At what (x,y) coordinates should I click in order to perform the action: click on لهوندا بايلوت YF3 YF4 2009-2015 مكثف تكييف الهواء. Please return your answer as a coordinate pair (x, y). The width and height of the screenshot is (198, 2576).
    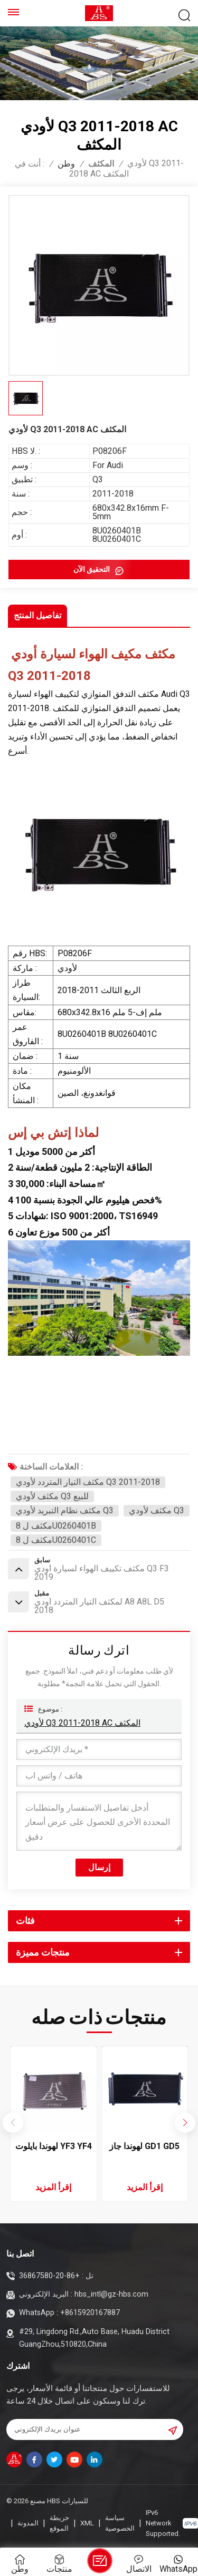
    Looking at the image, I should click on (53, 2147).